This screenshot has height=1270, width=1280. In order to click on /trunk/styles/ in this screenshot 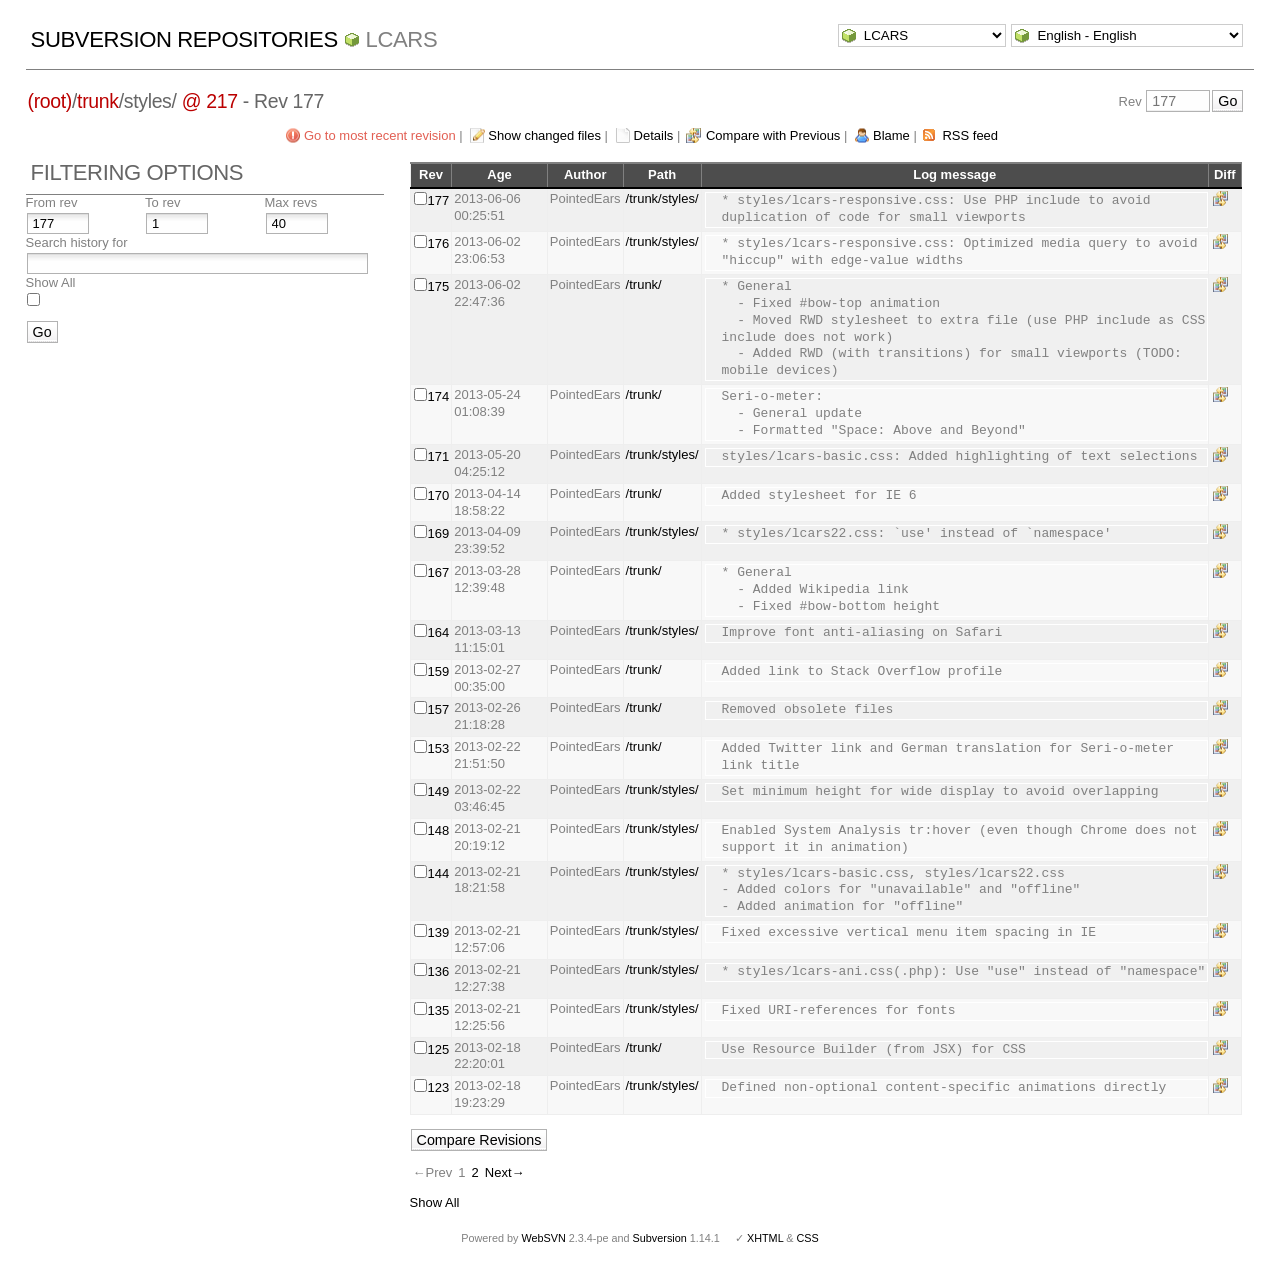, I will do `click(662, 198)`.